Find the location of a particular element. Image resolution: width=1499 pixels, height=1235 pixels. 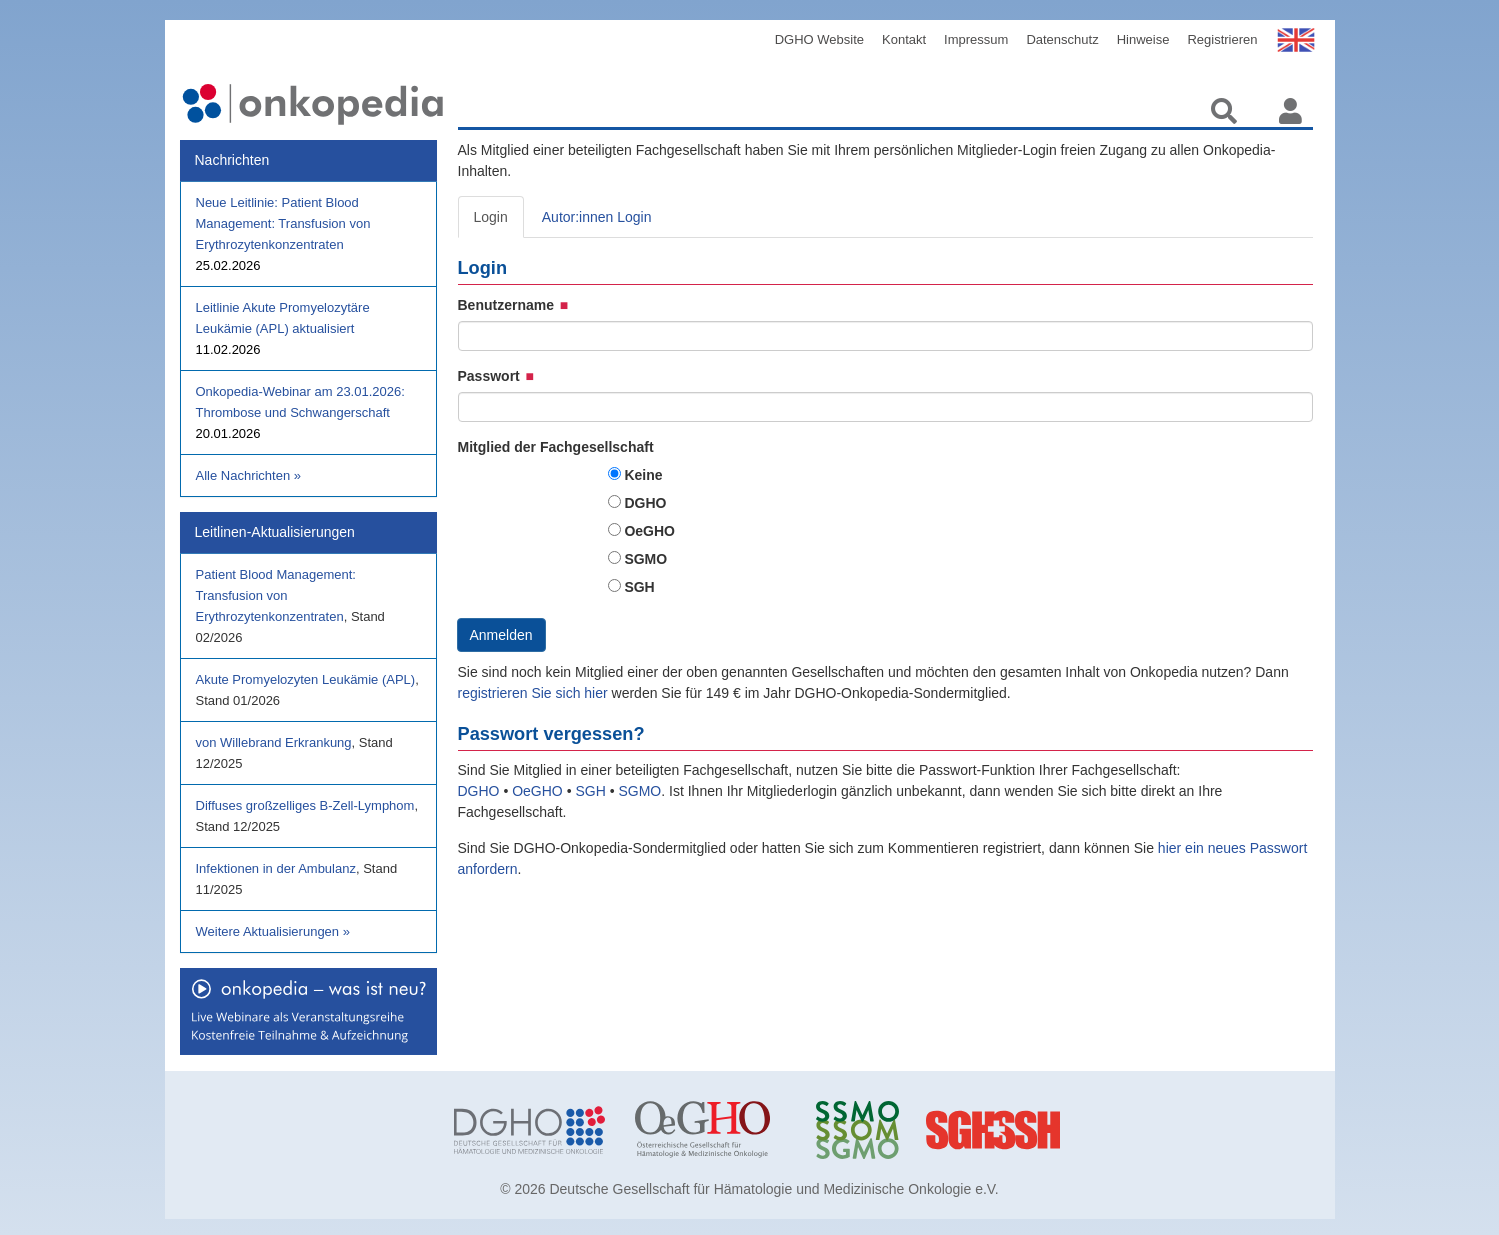

SGH is located at coordinates (639, 587).